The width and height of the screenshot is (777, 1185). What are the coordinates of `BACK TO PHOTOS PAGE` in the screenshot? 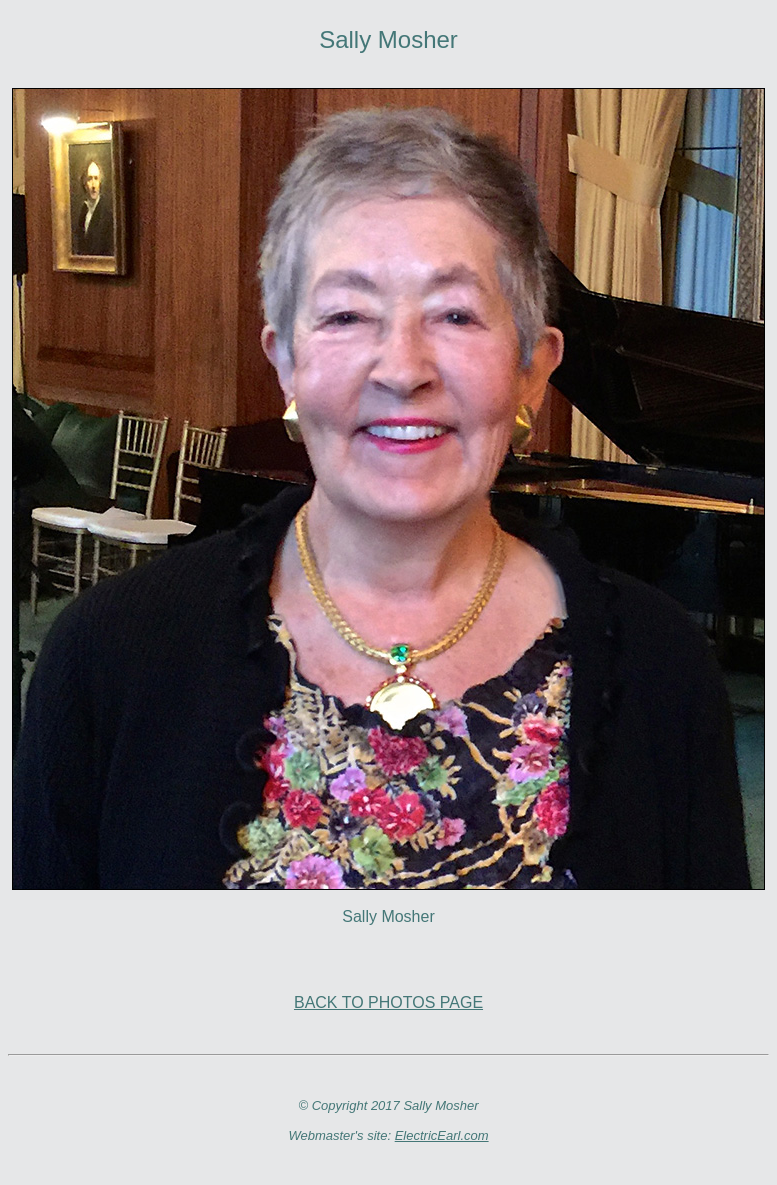 It's located at (388, 1002).